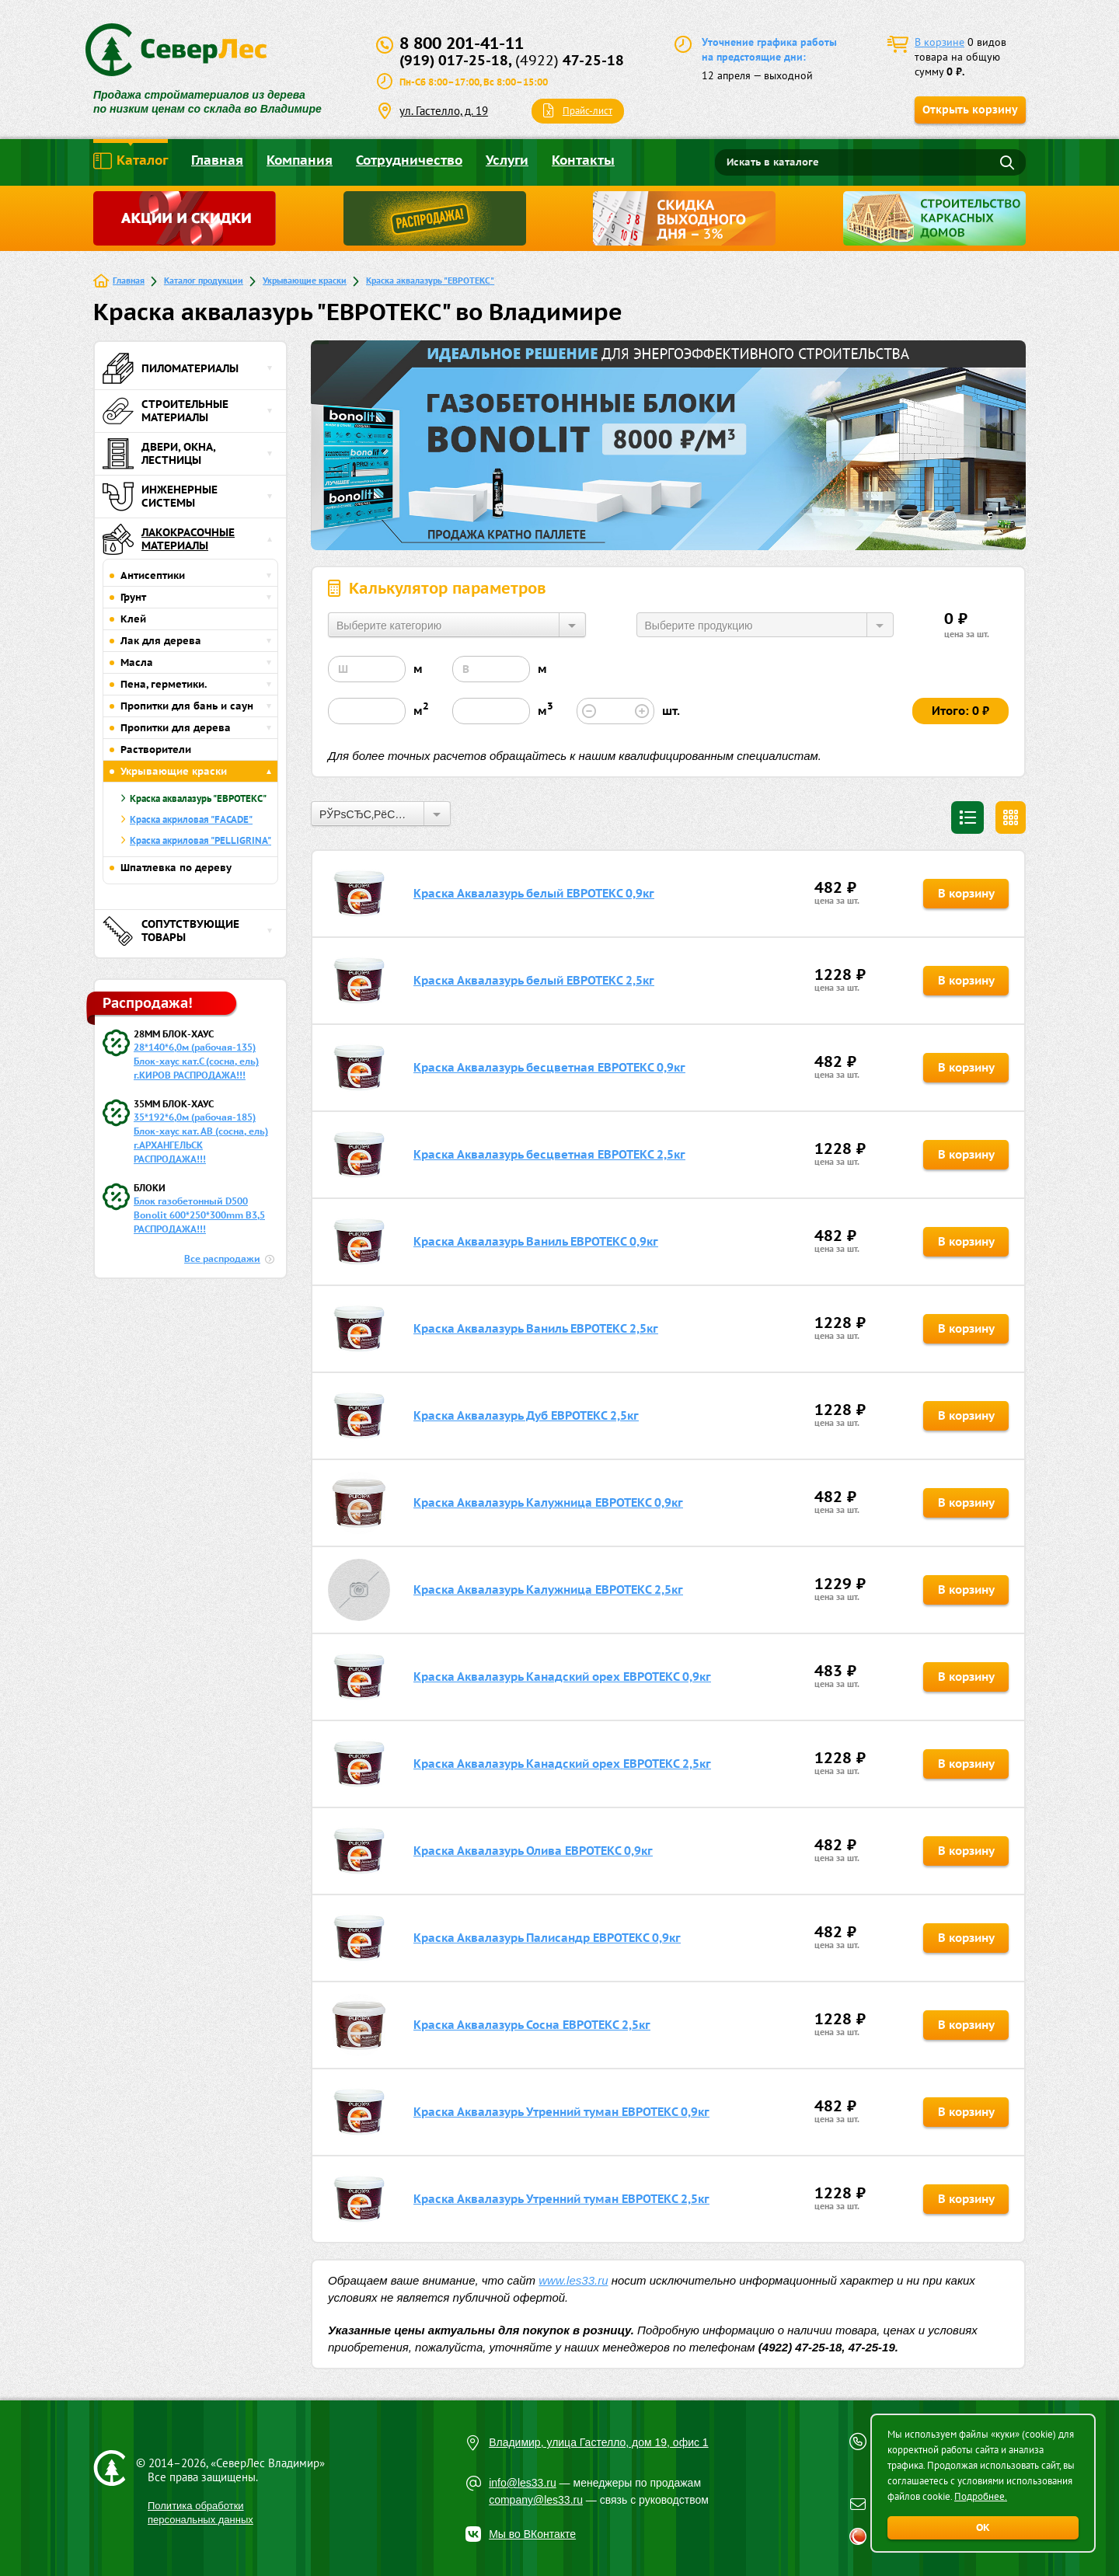  What do you see at coordinates (133, 619) in the screenshot?
I see `Клей` at bounding box center [133, 619].